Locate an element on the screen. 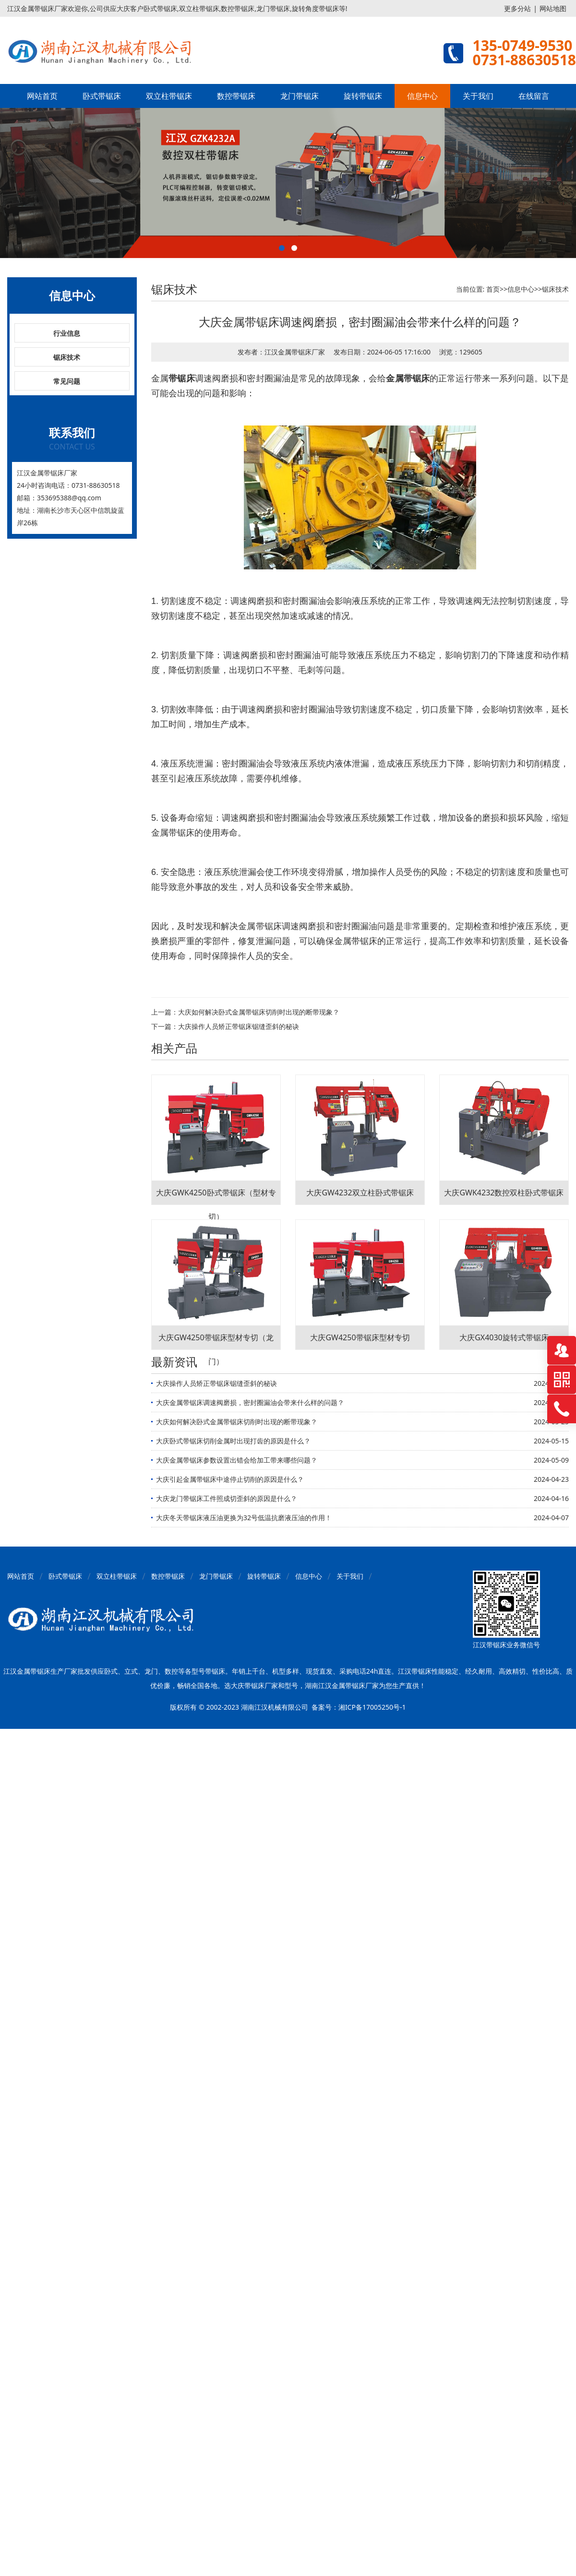 The height and width of the screenshot is (2576, 576). 网站地图 is located at coordinates (553, 8).